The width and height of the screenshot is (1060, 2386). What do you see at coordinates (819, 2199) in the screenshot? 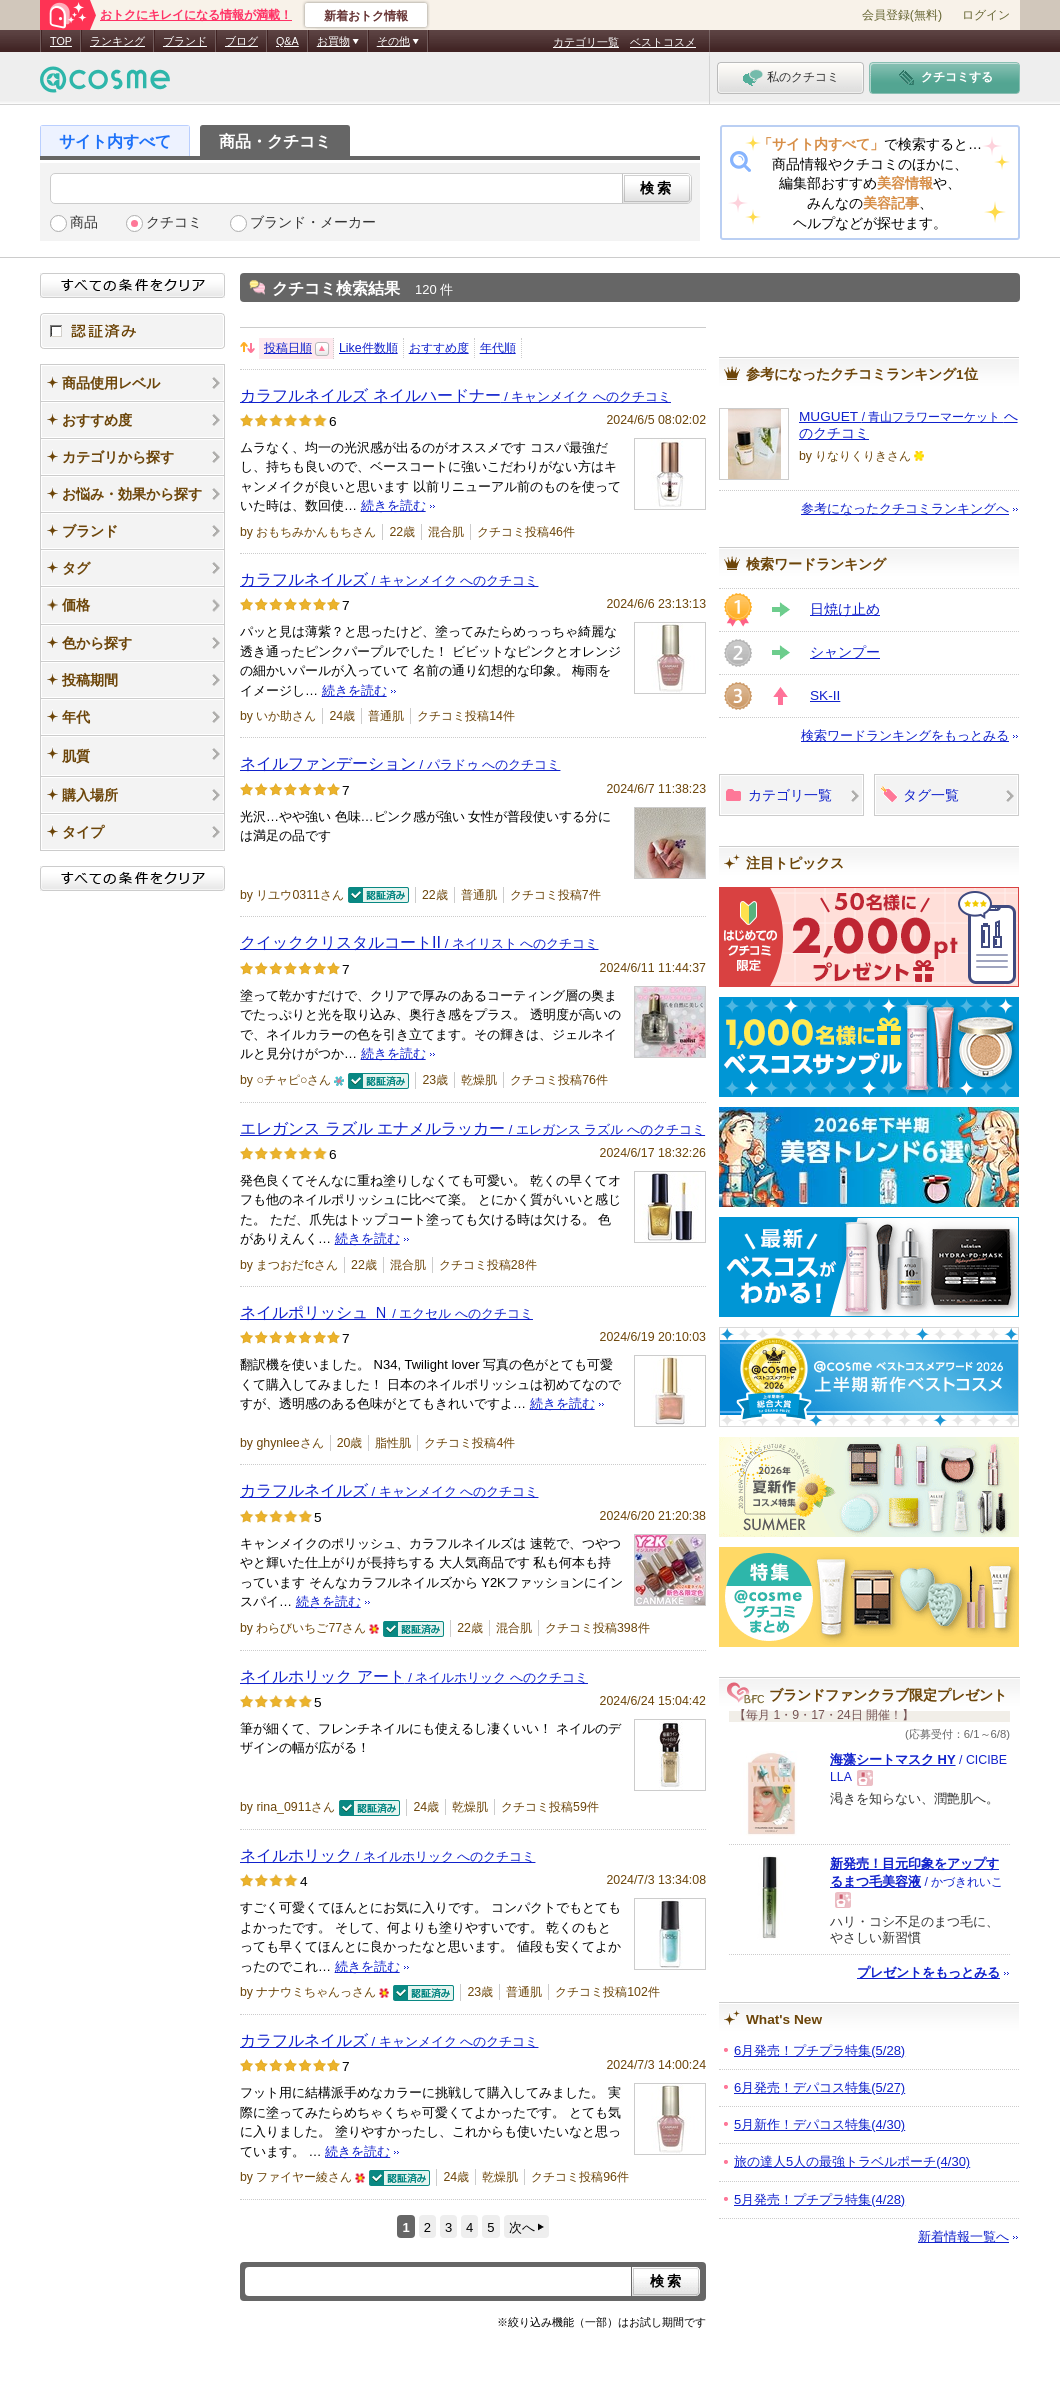
I see `5月発売！プチプラ特集` at bounding box center [819, 2199].